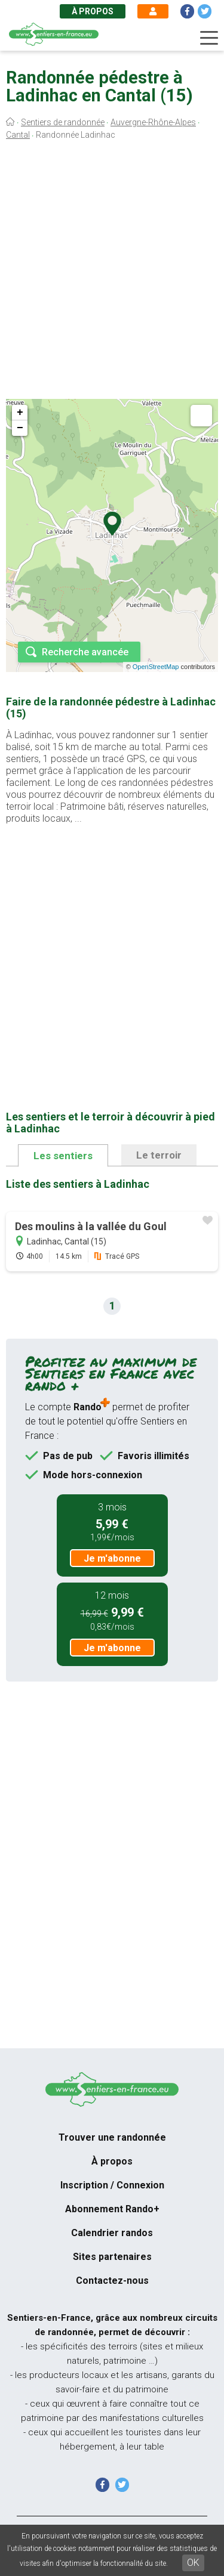 This screenshot has height=2576, width=224. I want to click on Auvergne-Rhône-Alpes, so click(153, 122).